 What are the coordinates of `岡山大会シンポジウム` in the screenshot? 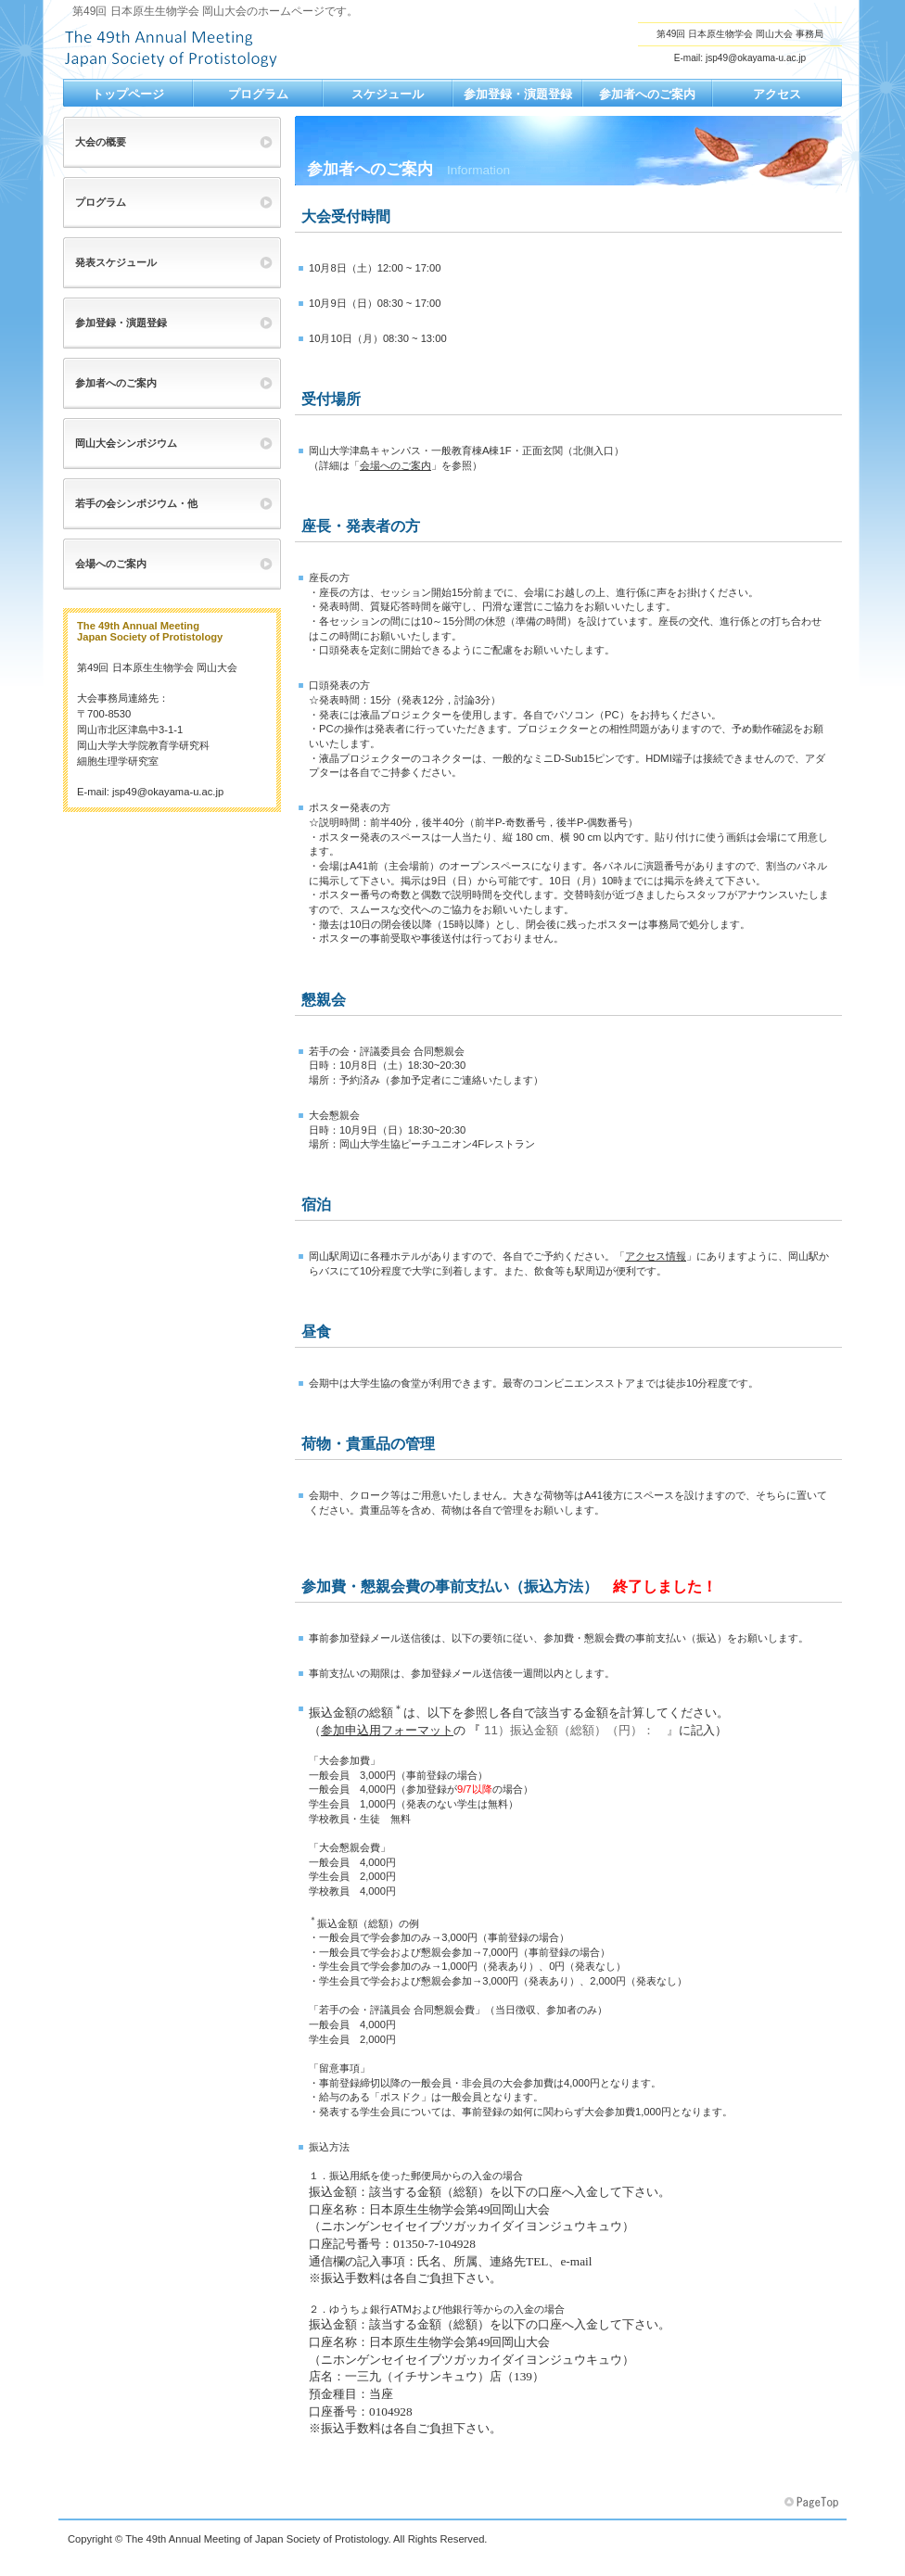 It's located at (126, 443).